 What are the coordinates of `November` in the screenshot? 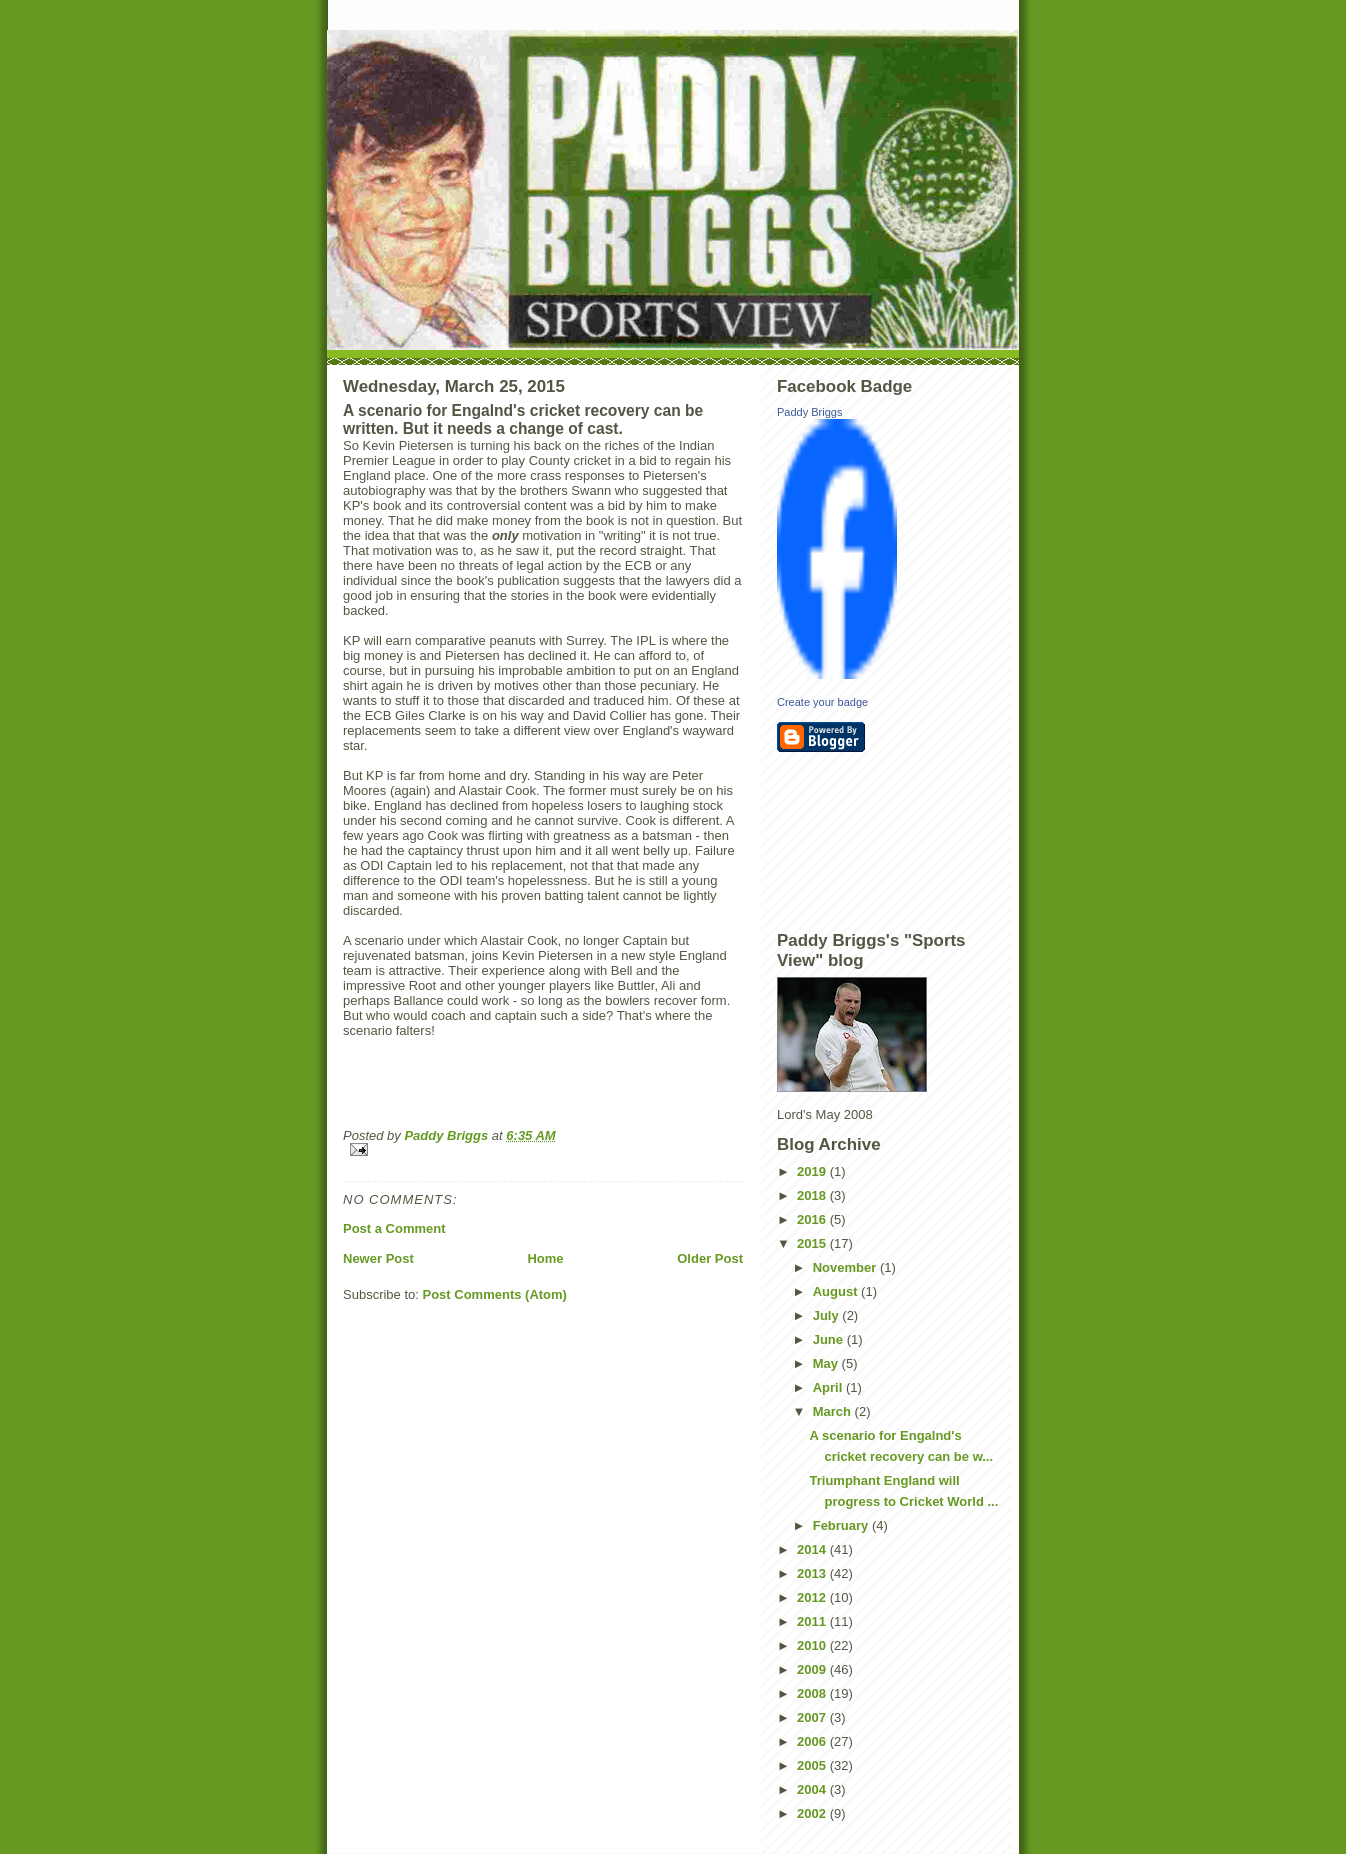 It's located at (846, 1267).